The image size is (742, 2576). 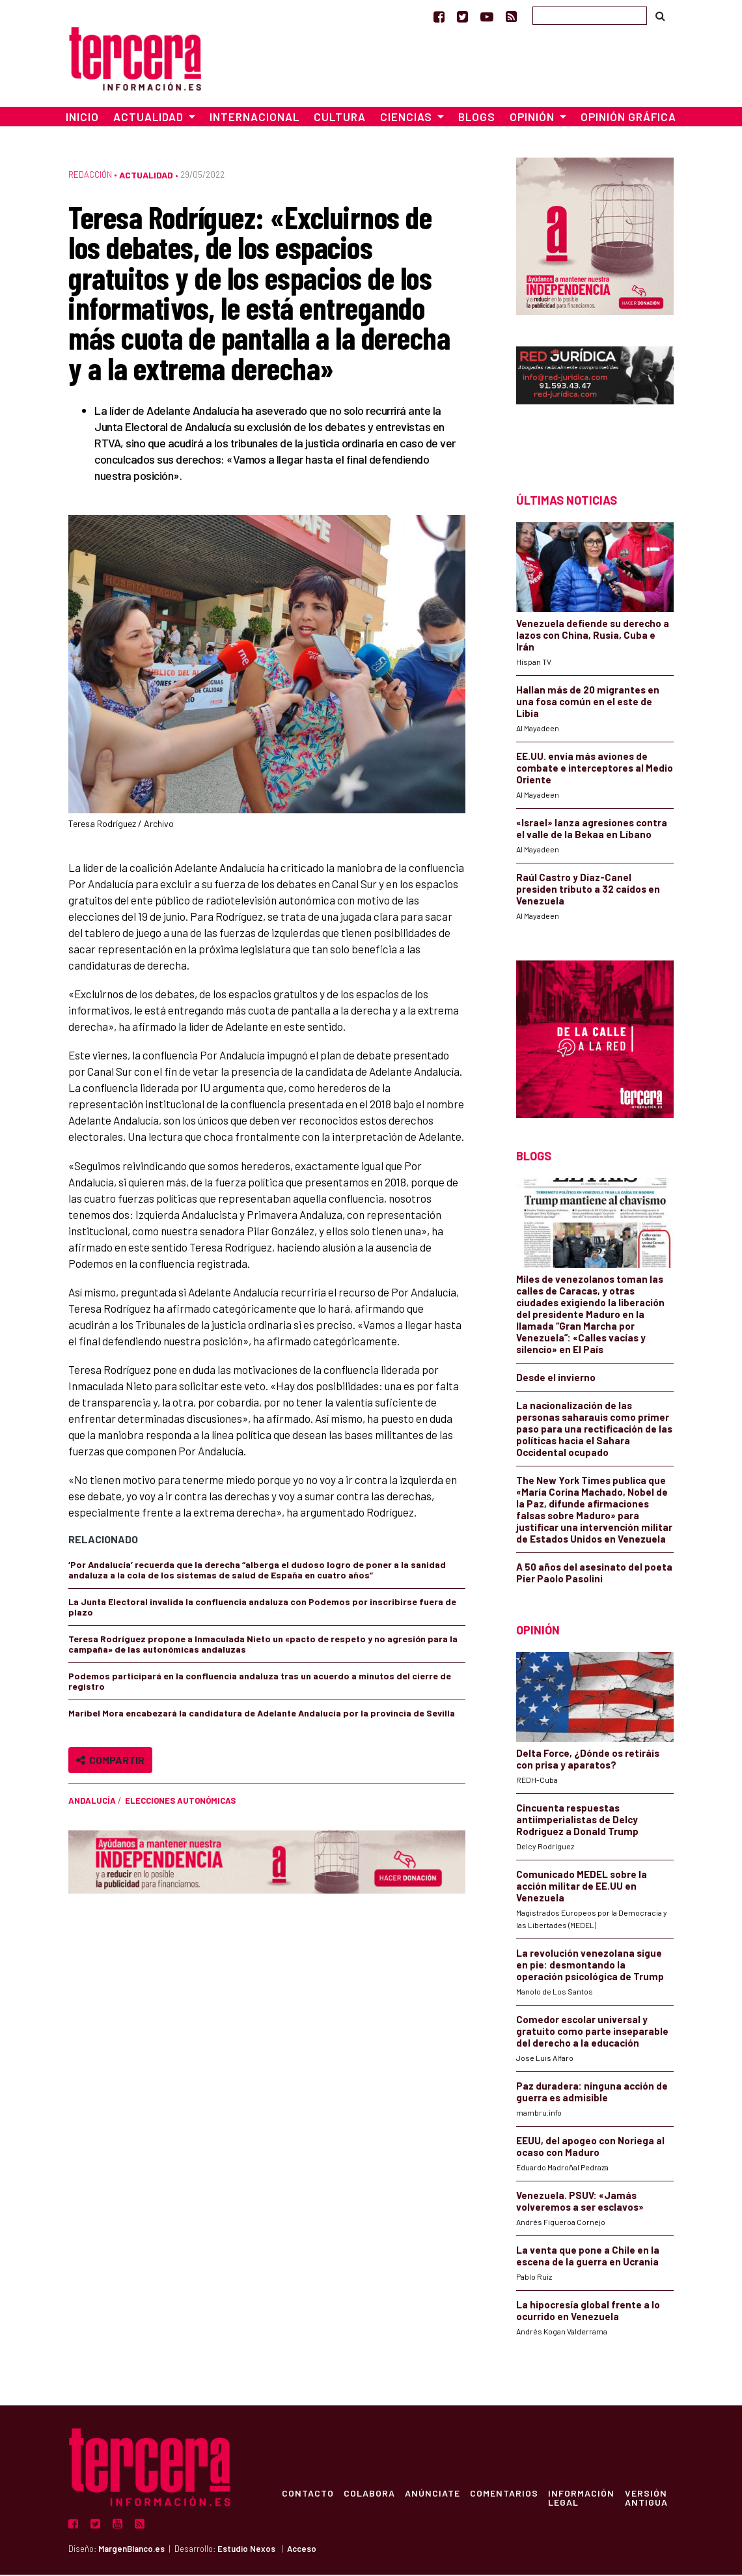 I want to click on Cultura, so click(x=340, y=118).